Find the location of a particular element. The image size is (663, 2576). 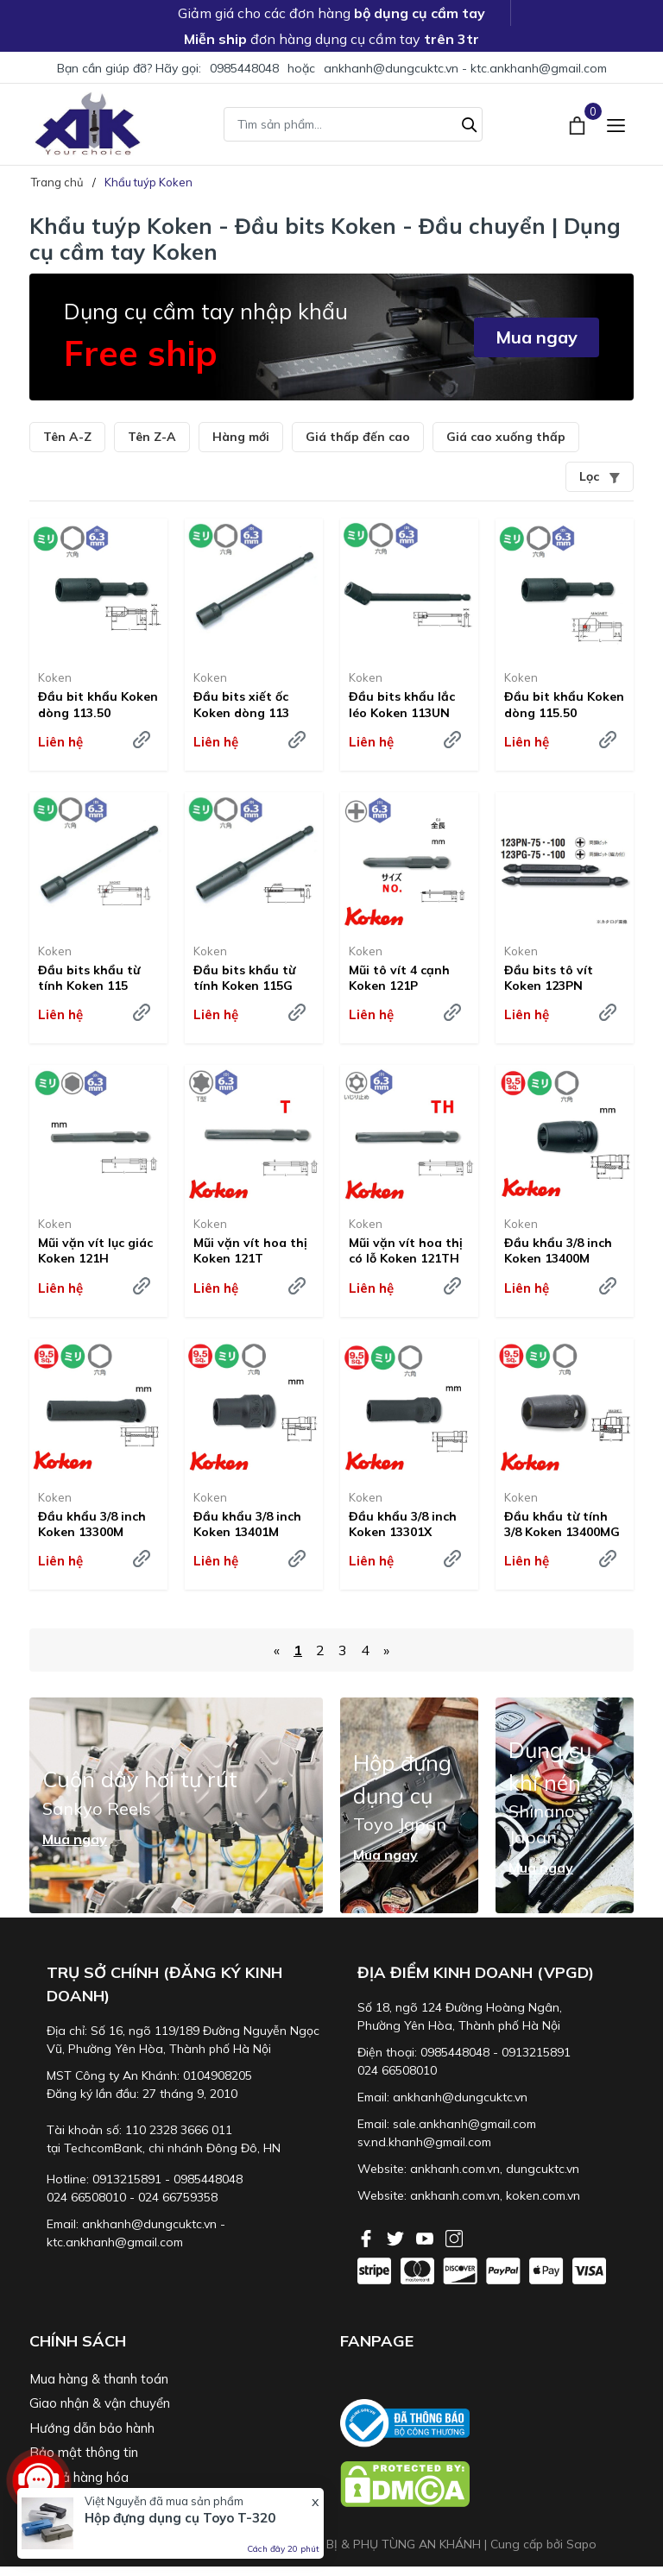

[Youtube] is located at coordinates (426, 2236).